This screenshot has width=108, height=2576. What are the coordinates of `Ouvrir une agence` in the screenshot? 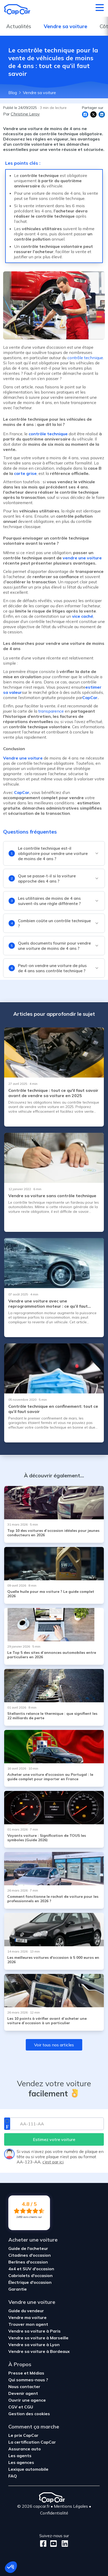 It's located at (27, 2400).